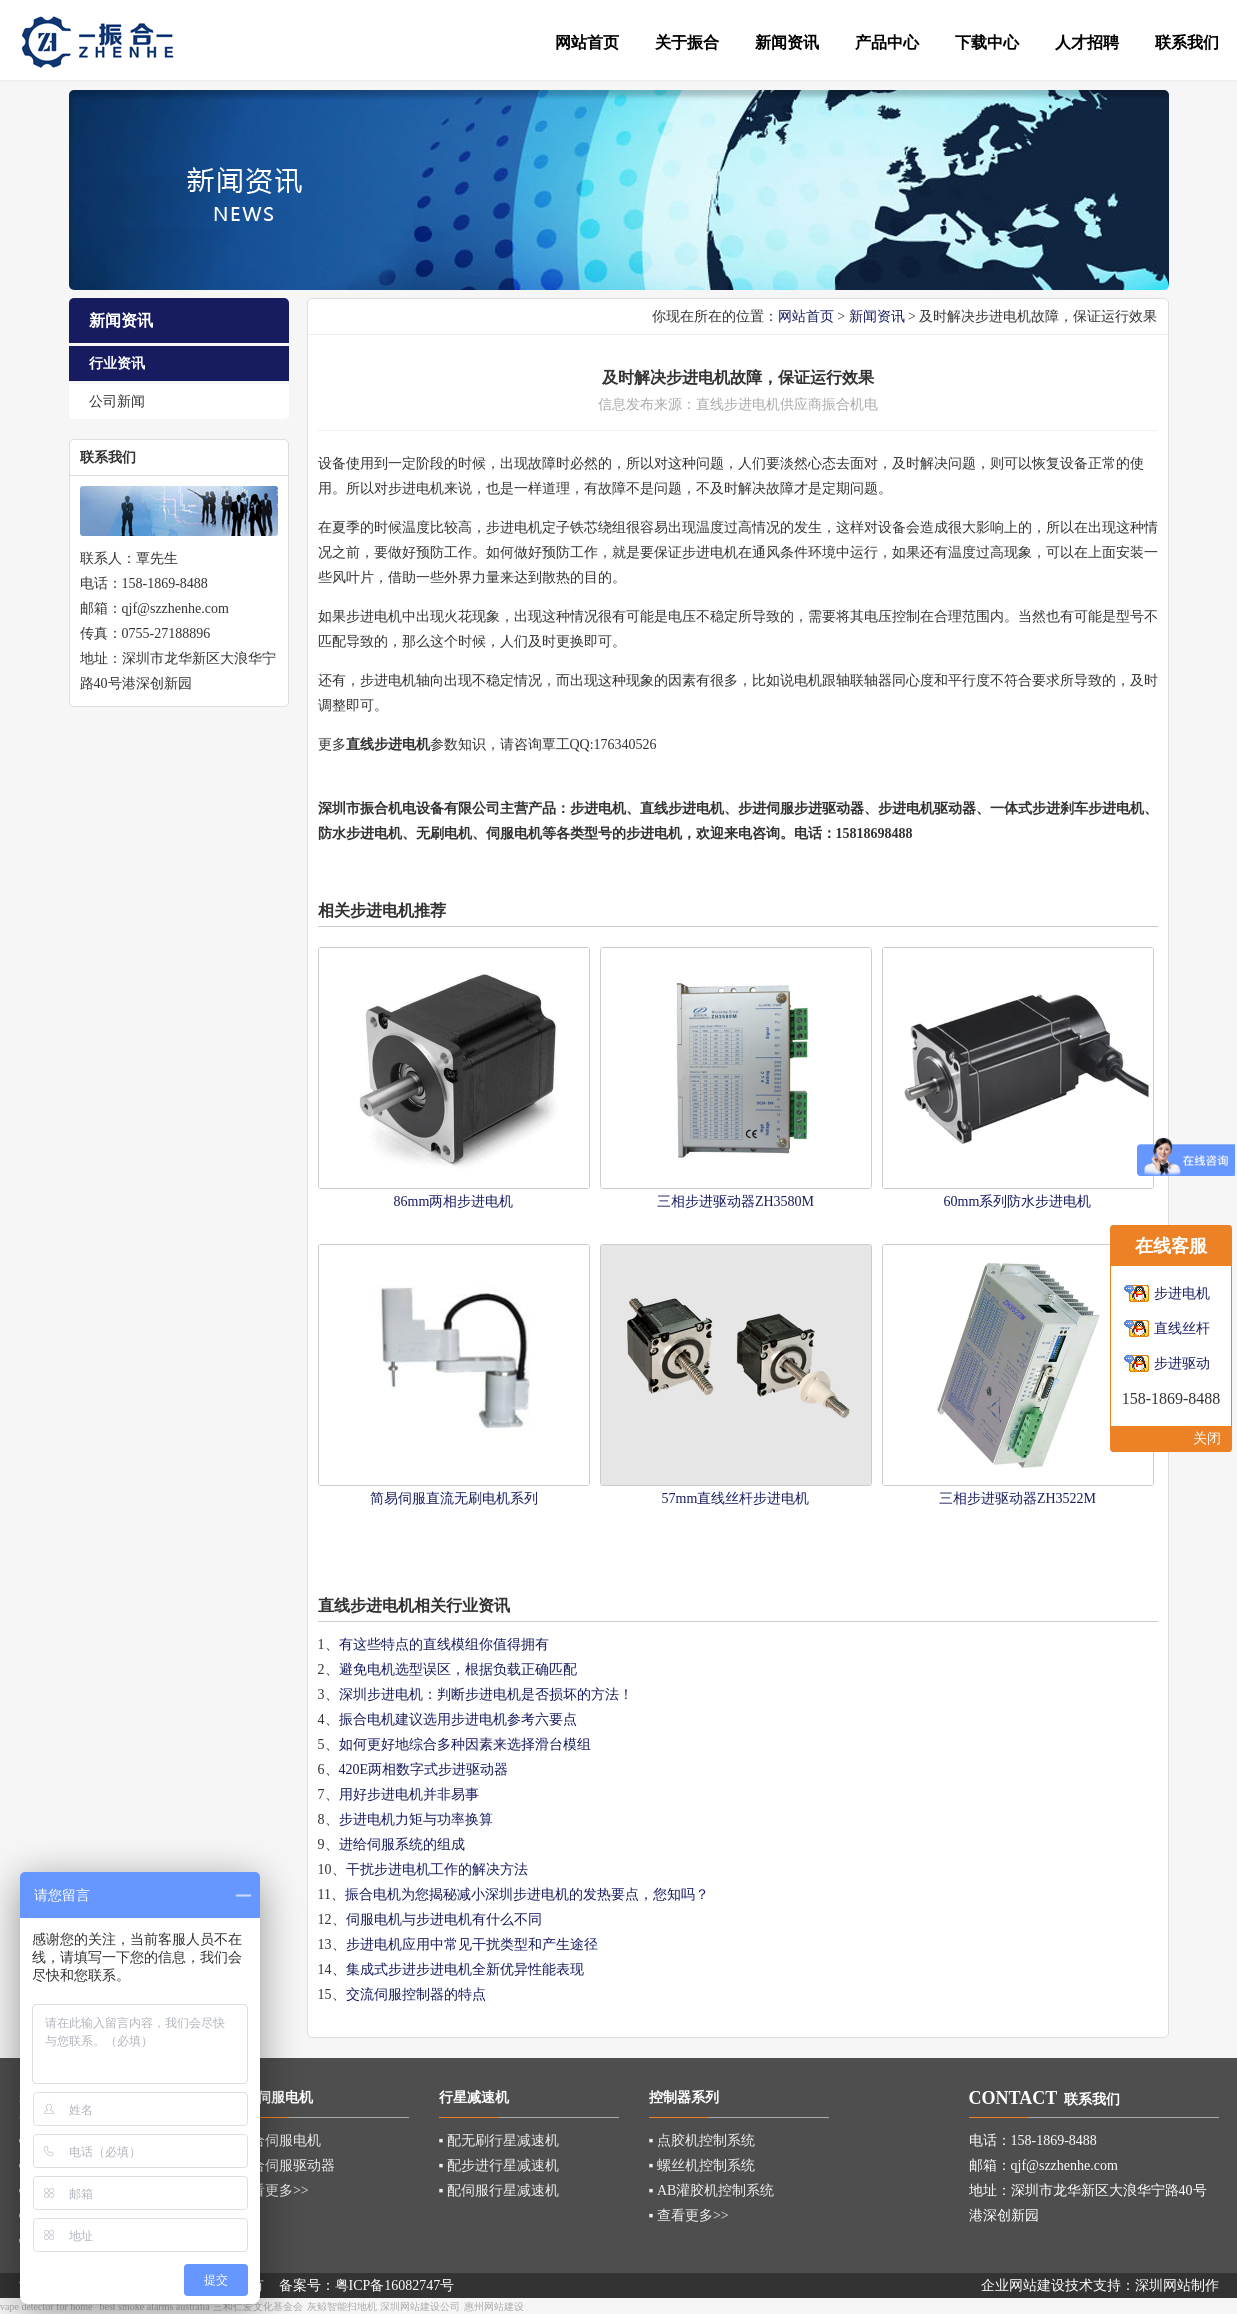 The width and height of the screenshot is (1237, 2314). I want to click on 直线丝杆, so click(1182, 1328).